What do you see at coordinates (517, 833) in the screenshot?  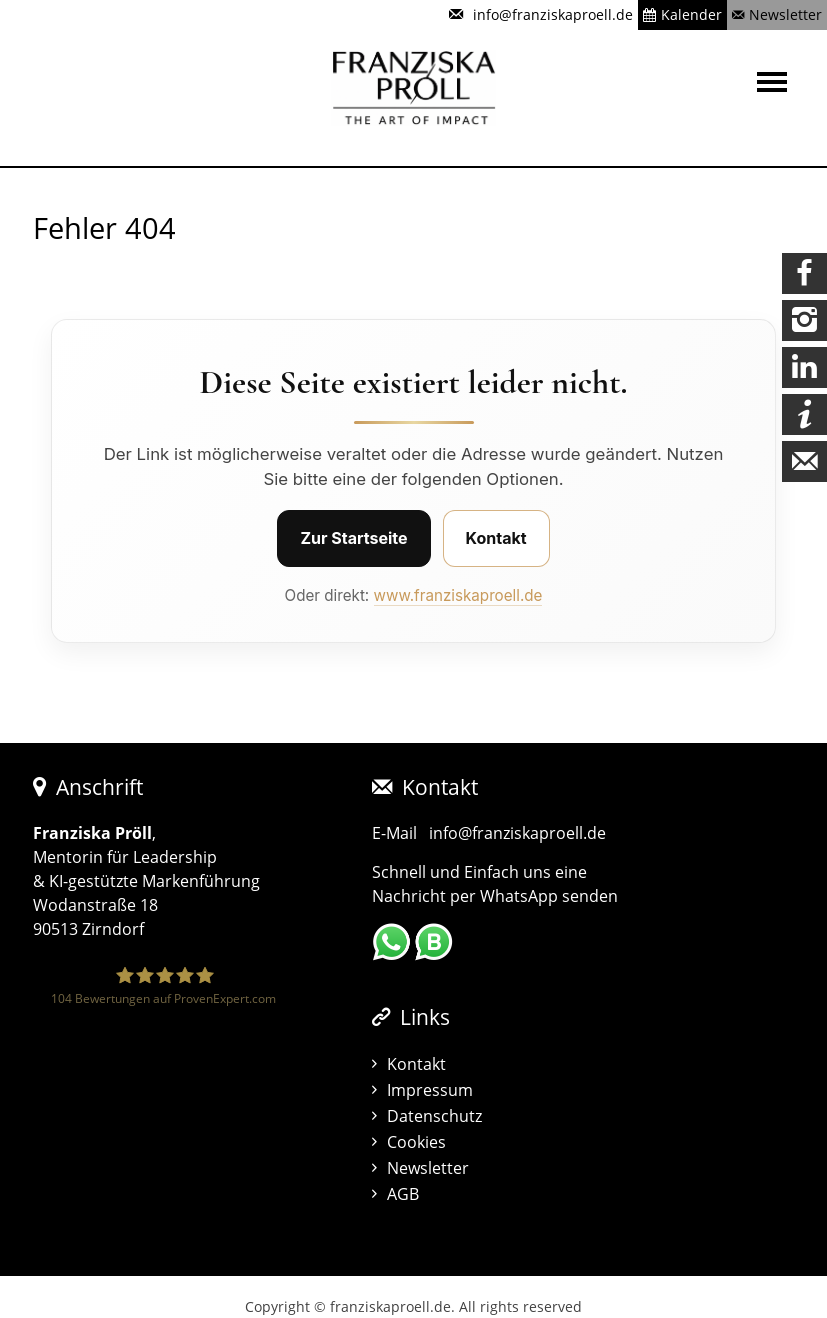 I see `info@franziskaproell.de` at bounding box center [517, 833].